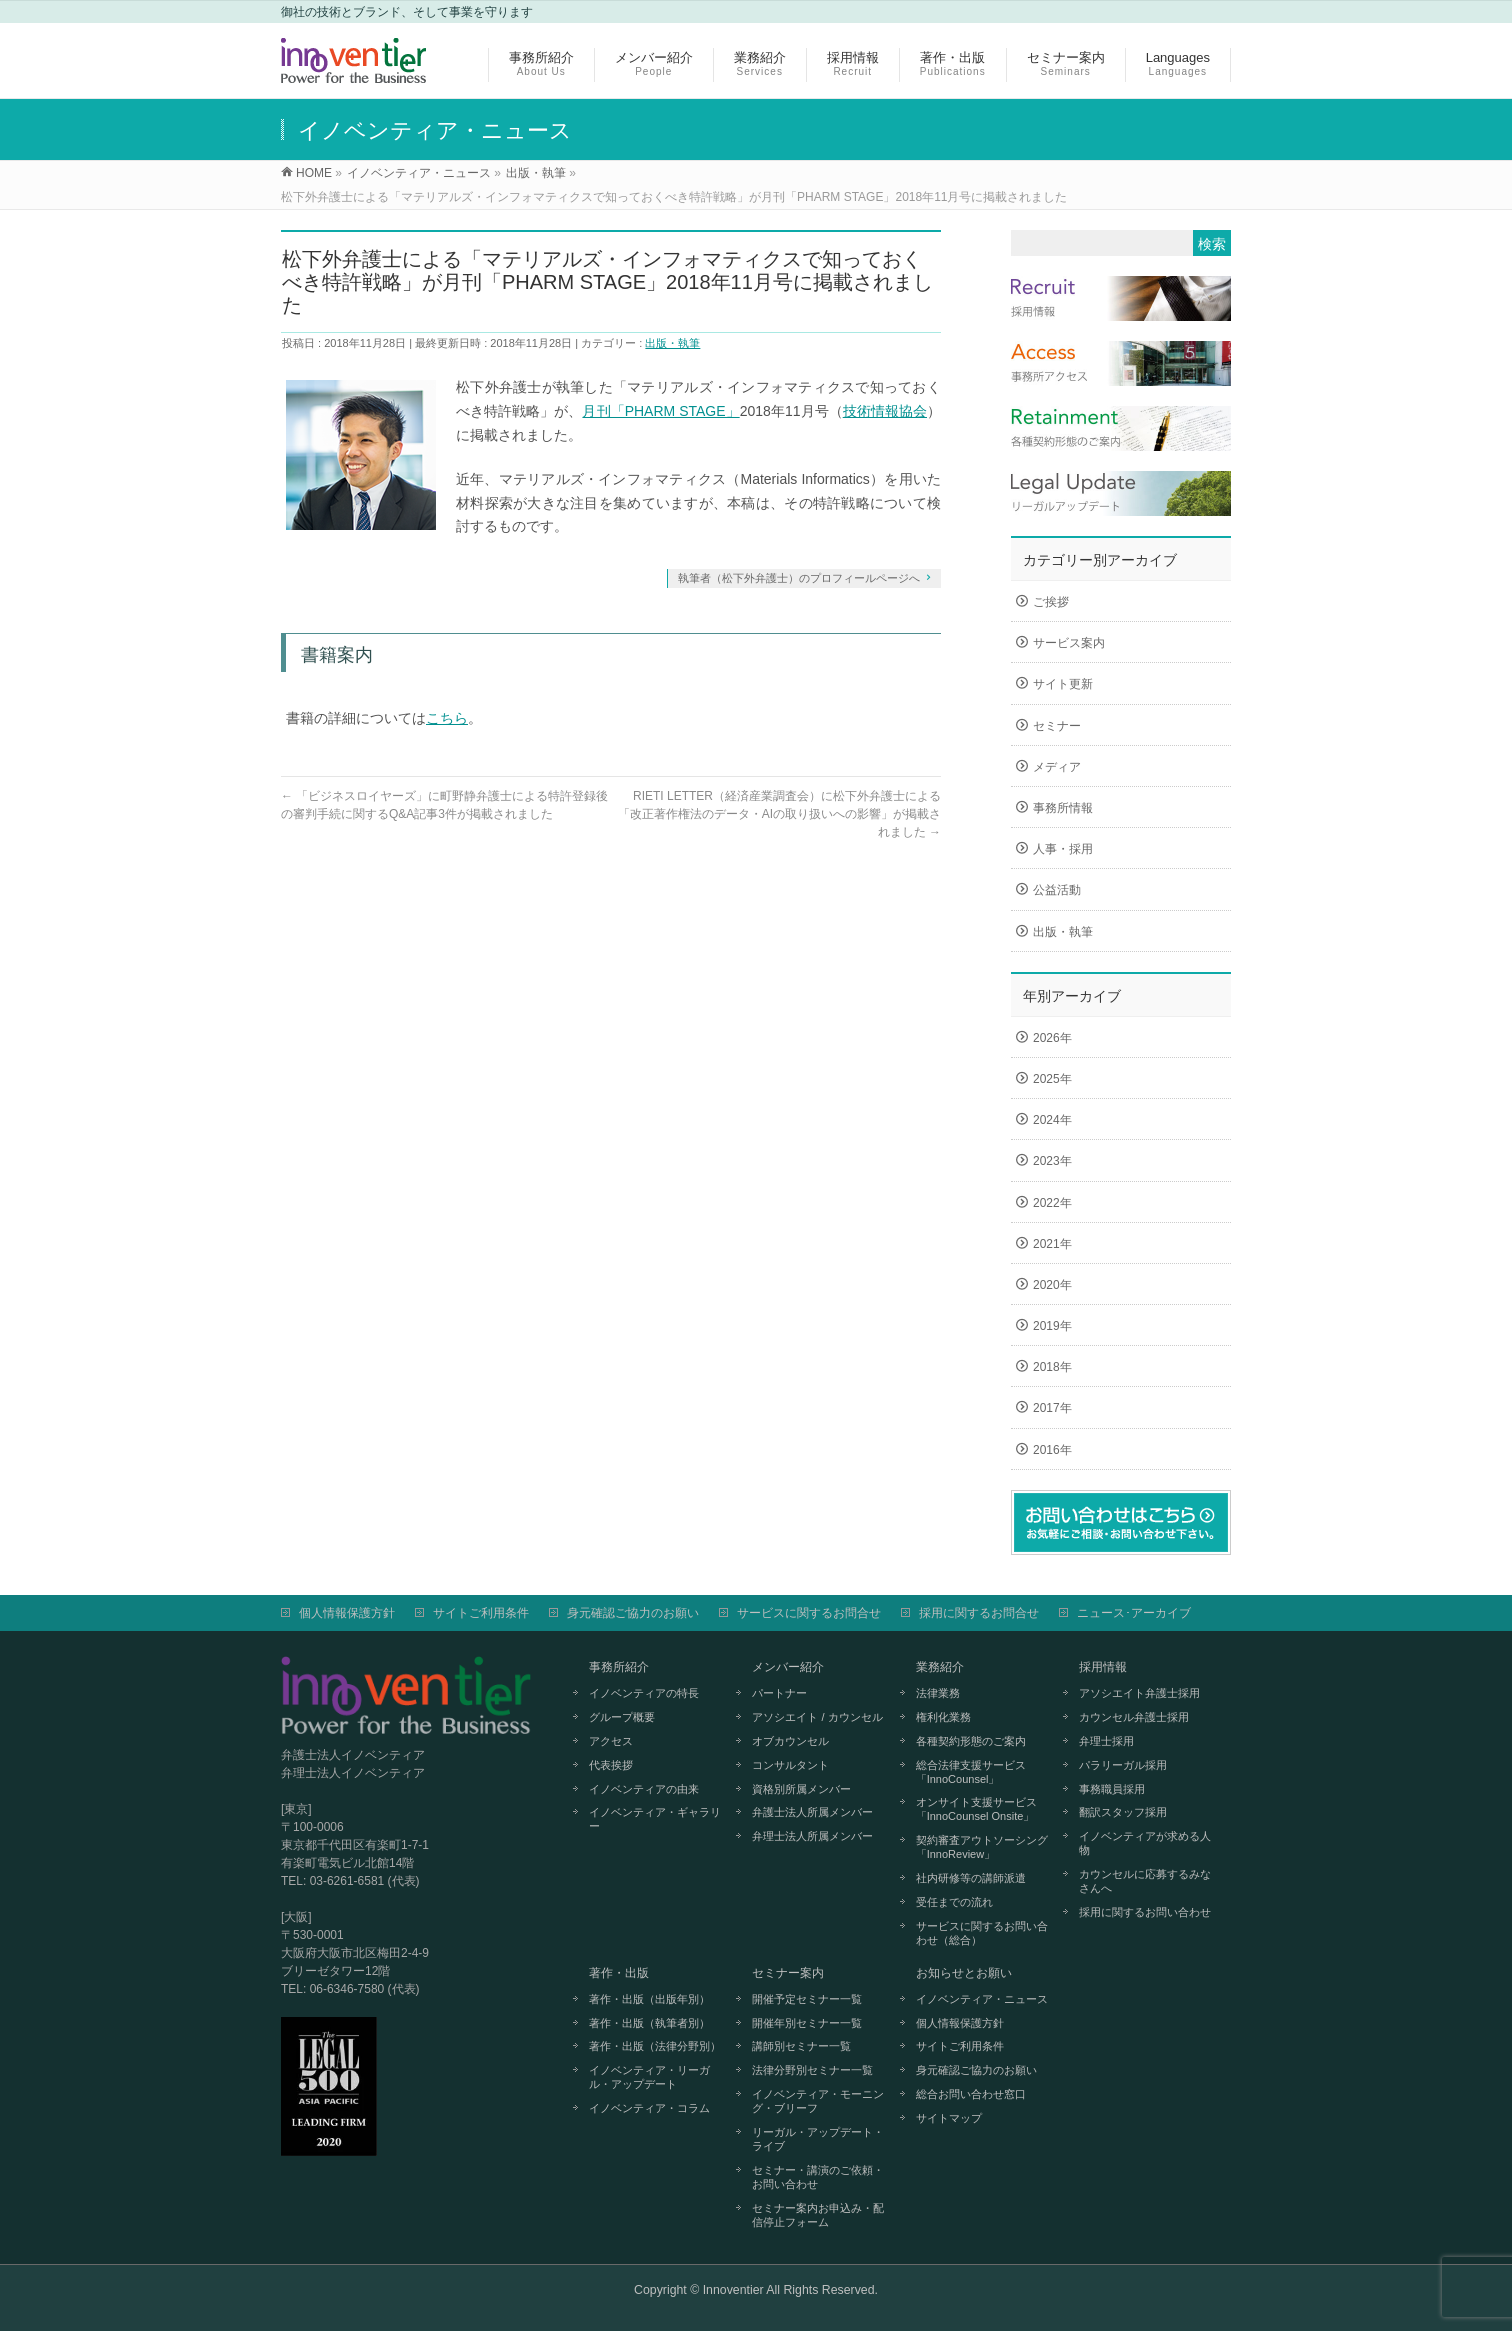 This screenshot has width=1512, height=2331. I want to click on 2017年, so click(1052, 1408).